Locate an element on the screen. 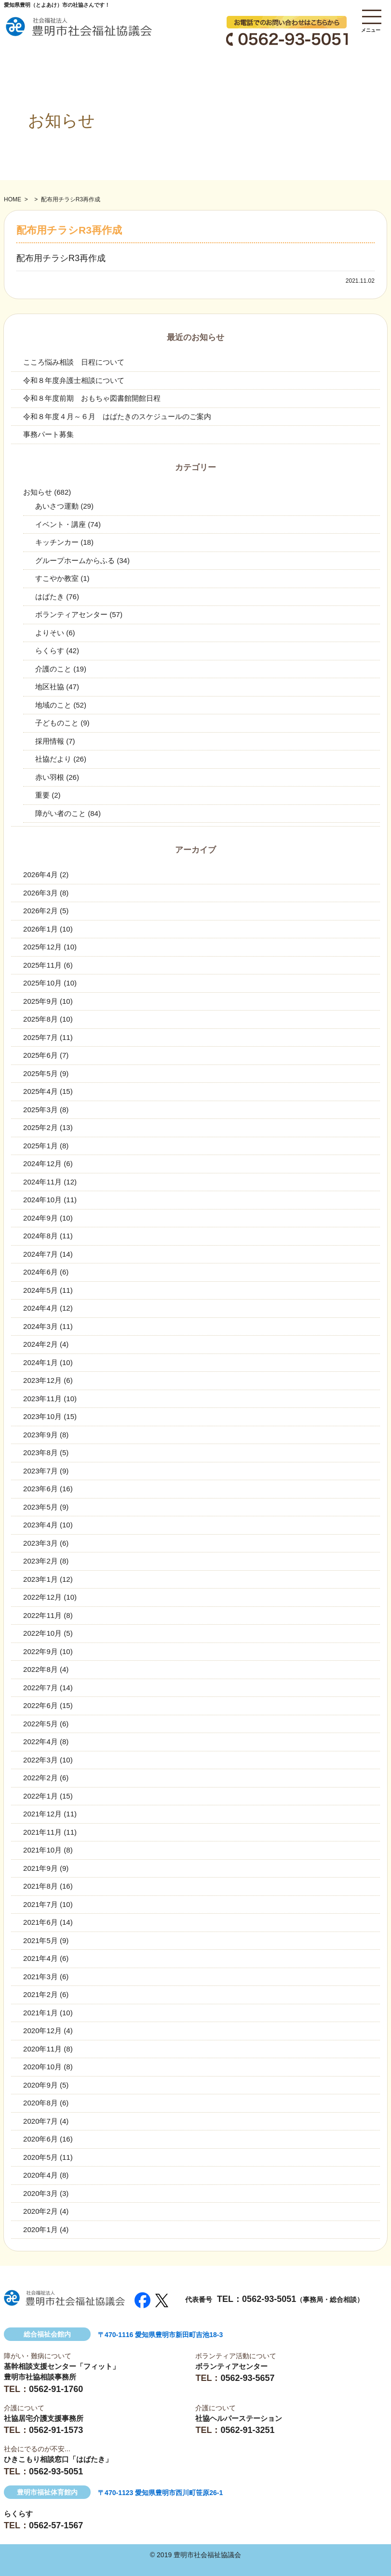  2020年12月 is located at coordinates (42, 2030).